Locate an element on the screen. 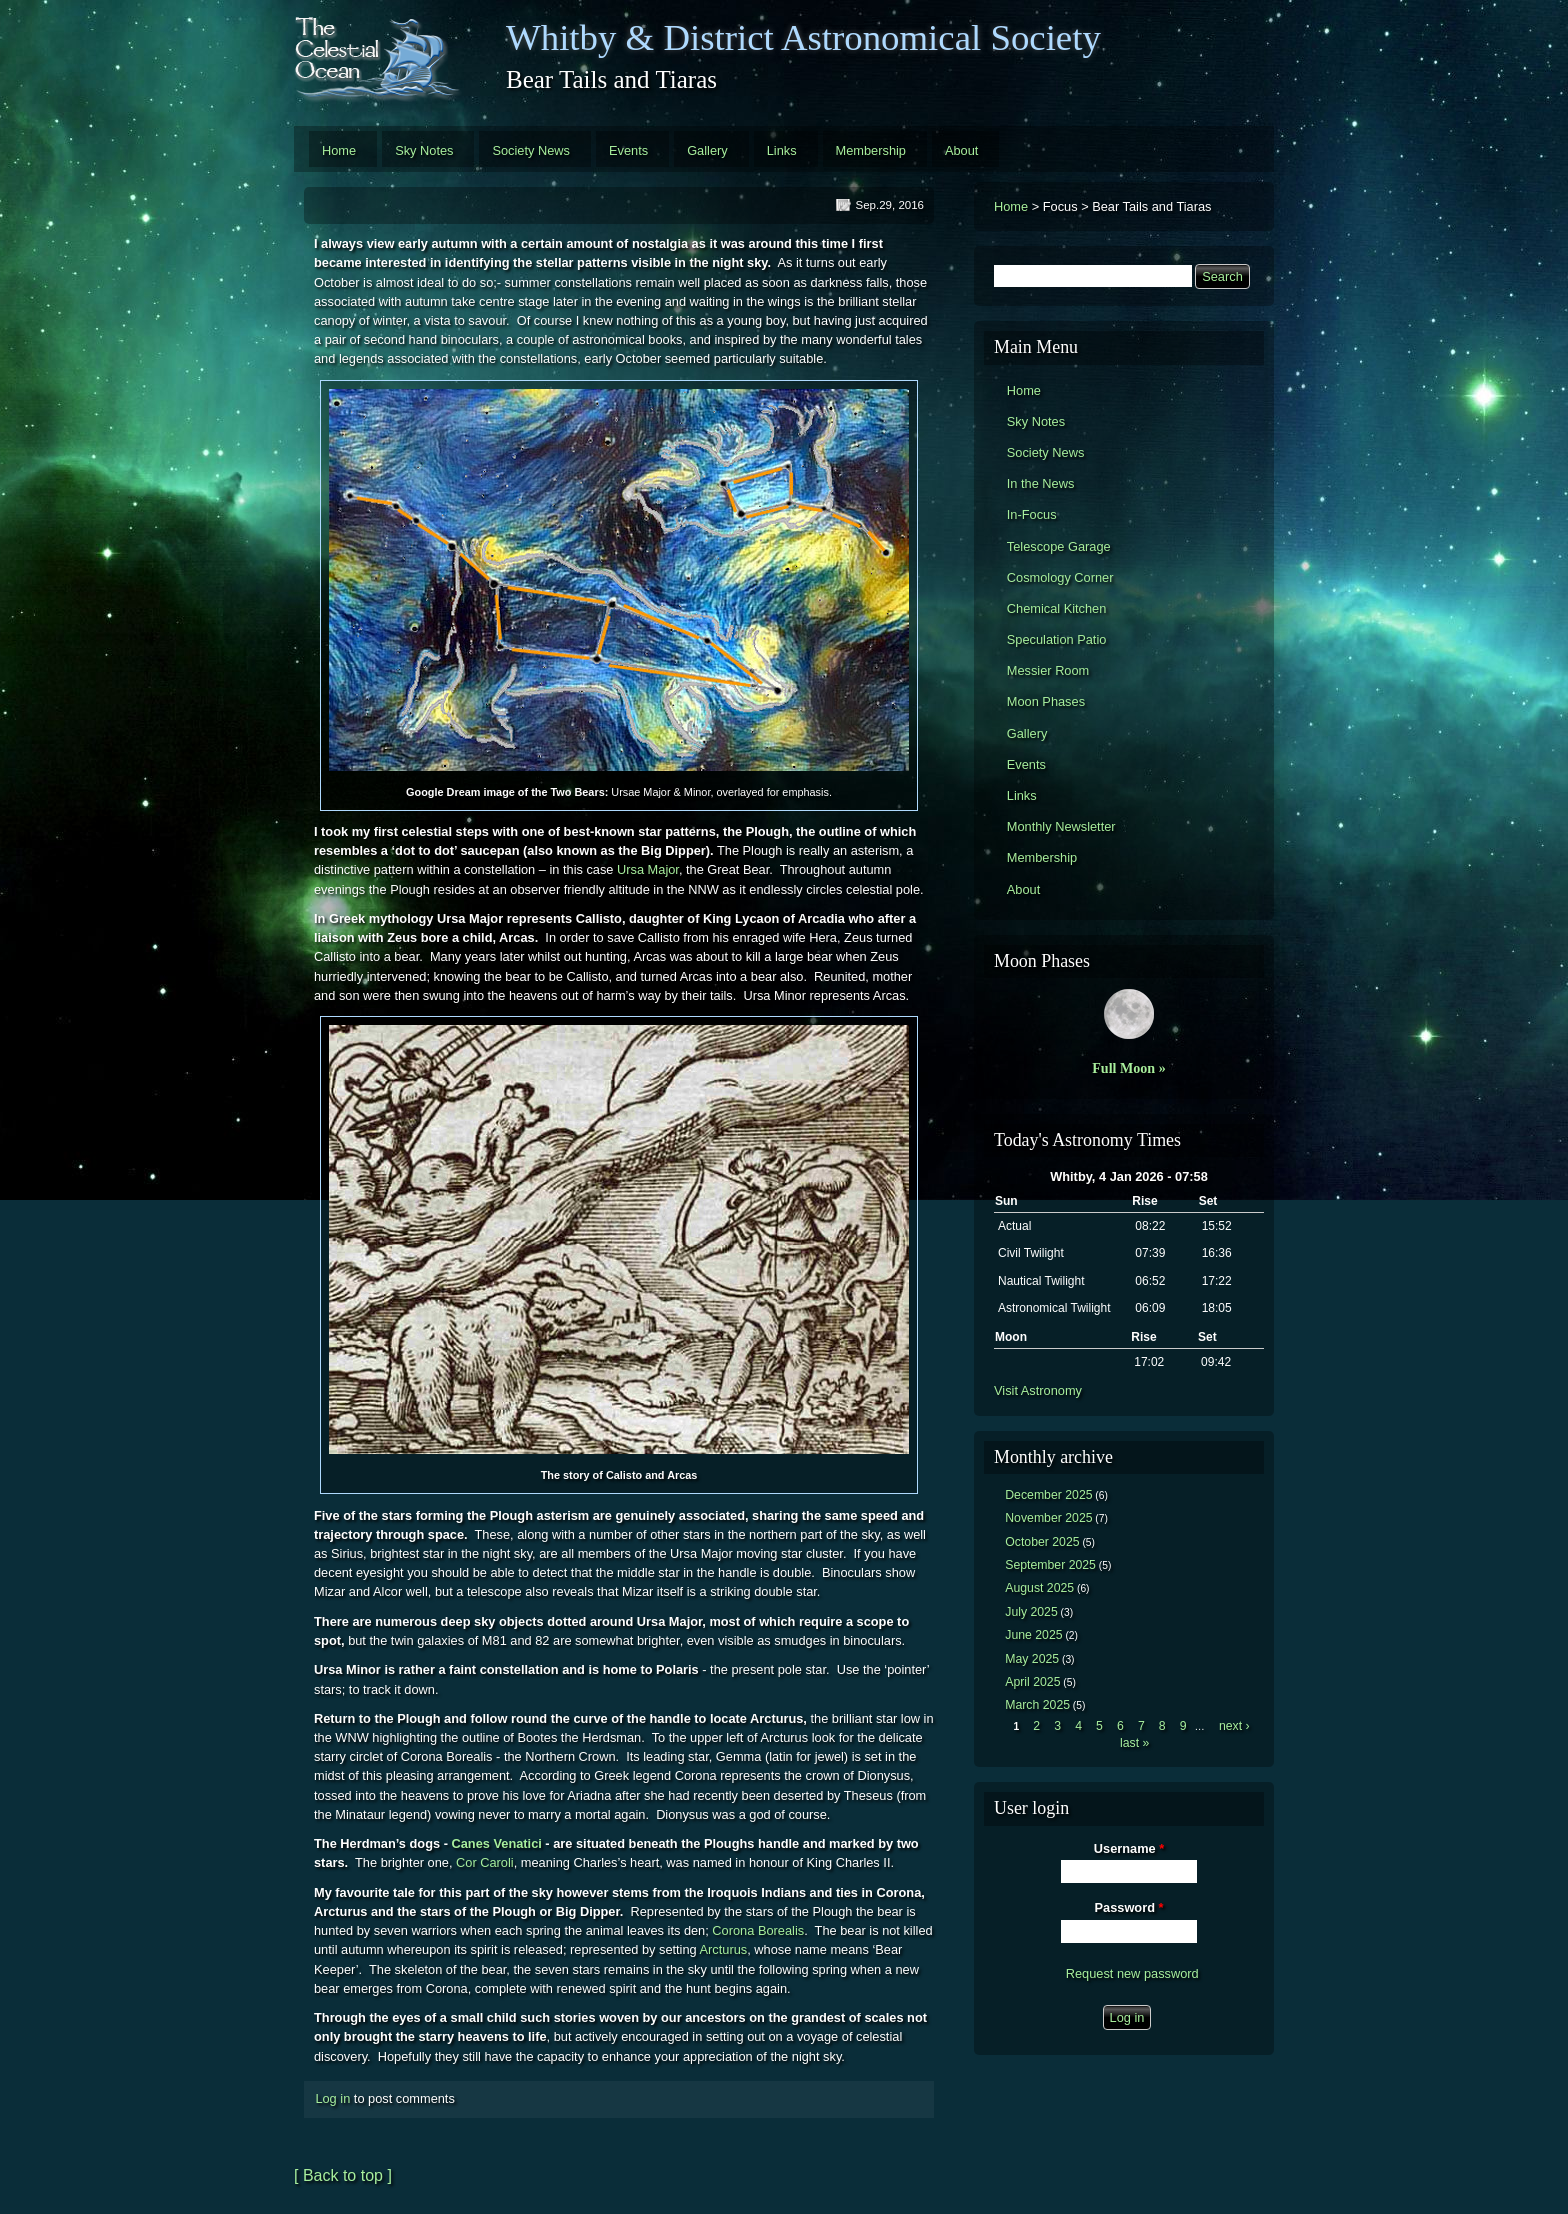 The width and height of the screenshot is (1568, 2214). Moon Phases is located at coordinates (1046, 701).